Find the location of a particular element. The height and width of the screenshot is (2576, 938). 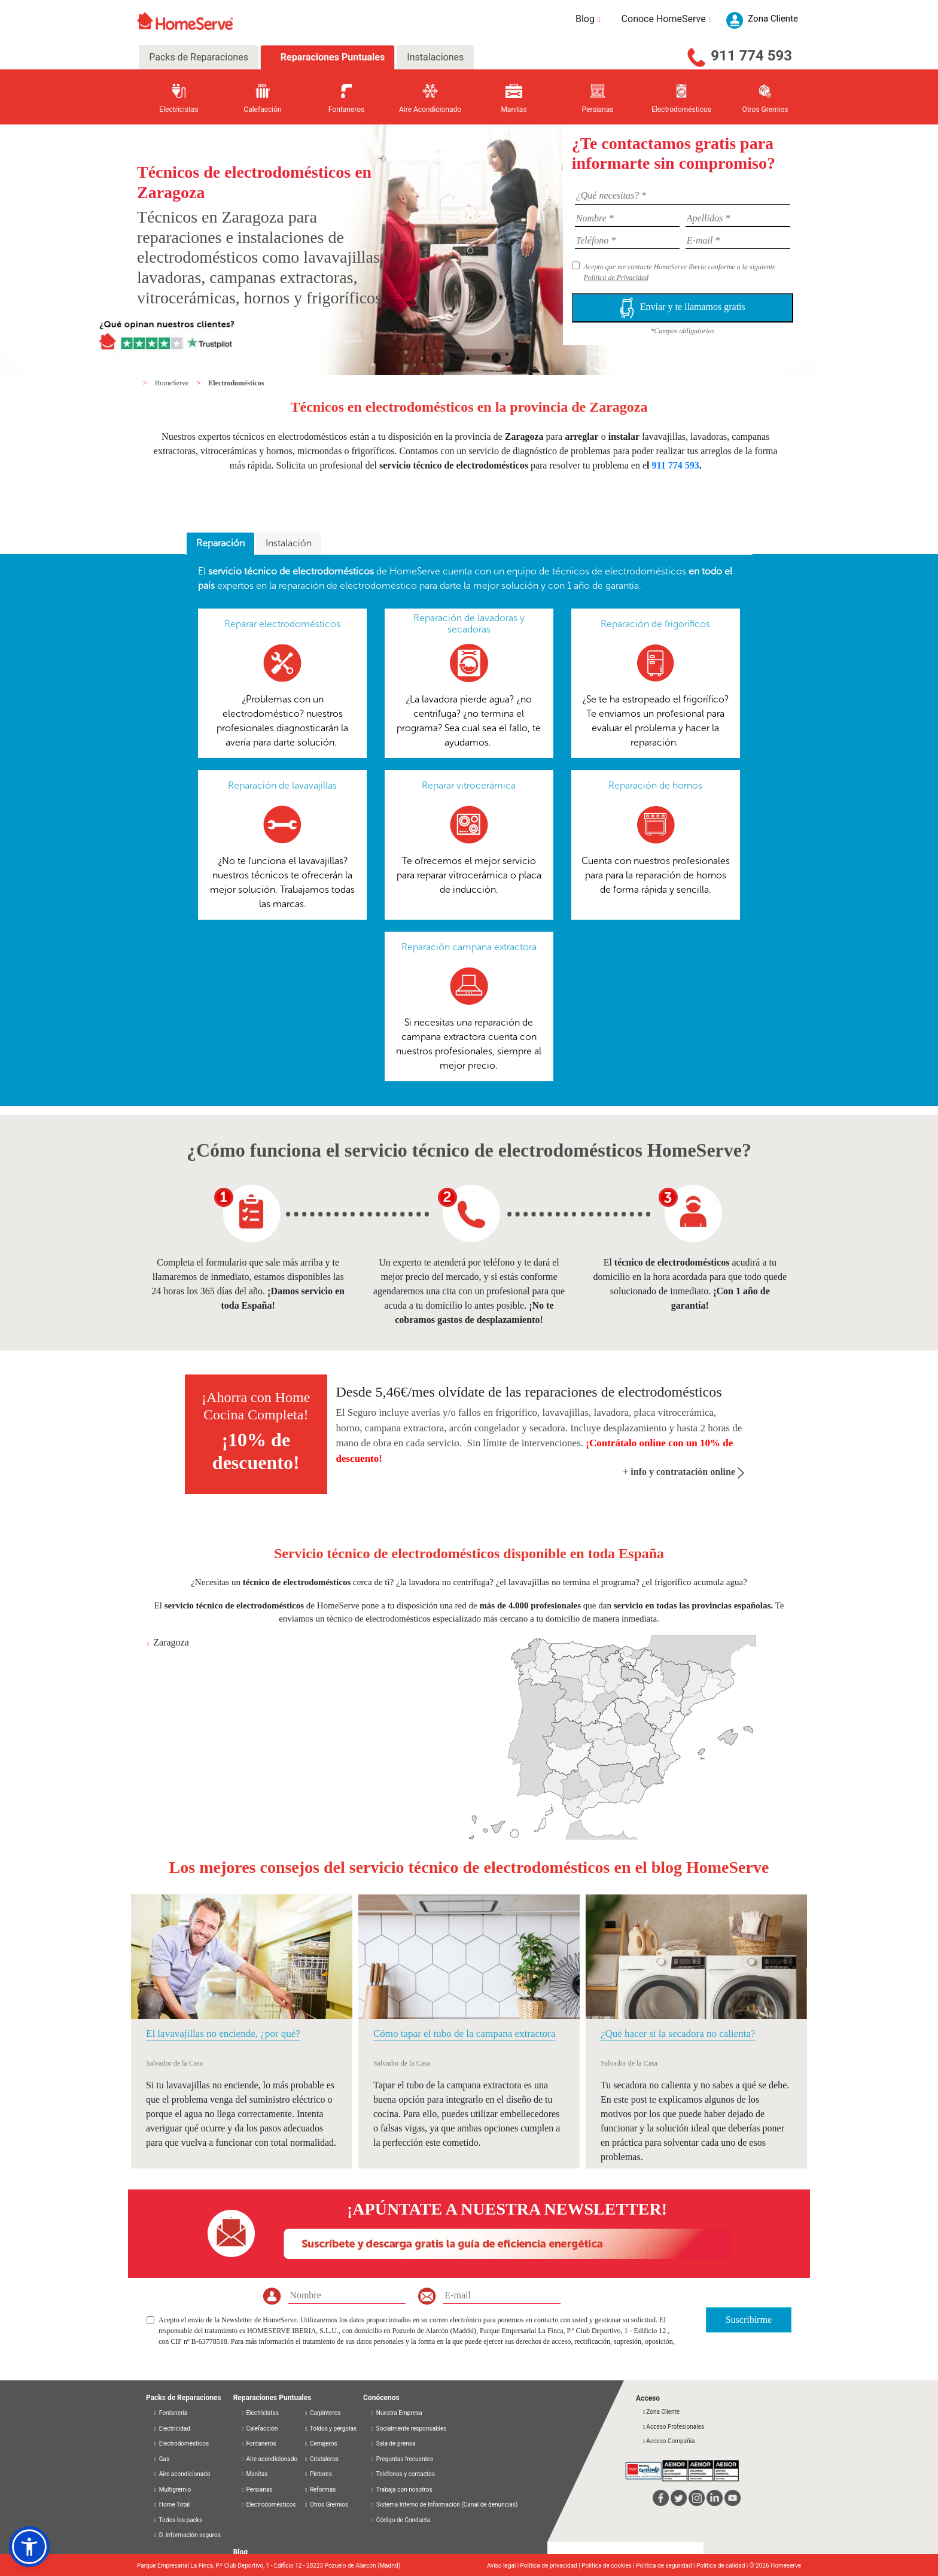

Reparaciones Puntuales [tab] is located at coordinates (331, 57).